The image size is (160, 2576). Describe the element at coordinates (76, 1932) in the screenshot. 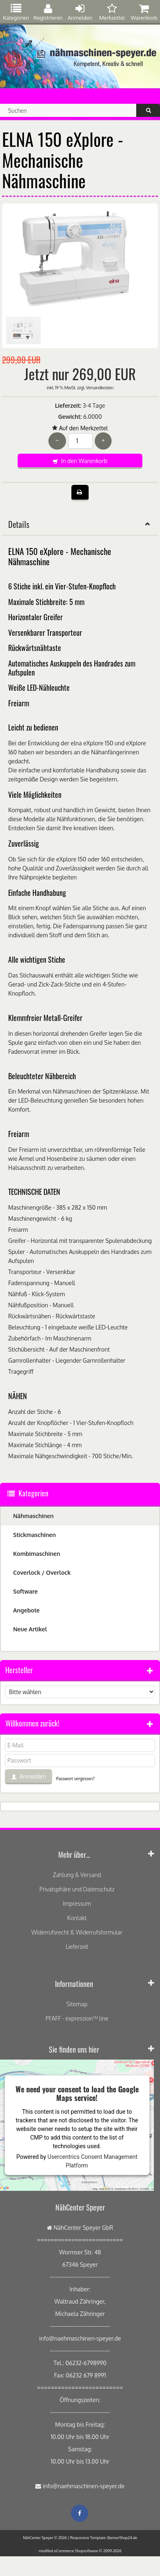

I see `Widerrufsrecht & Widerrufsformular` at that location.